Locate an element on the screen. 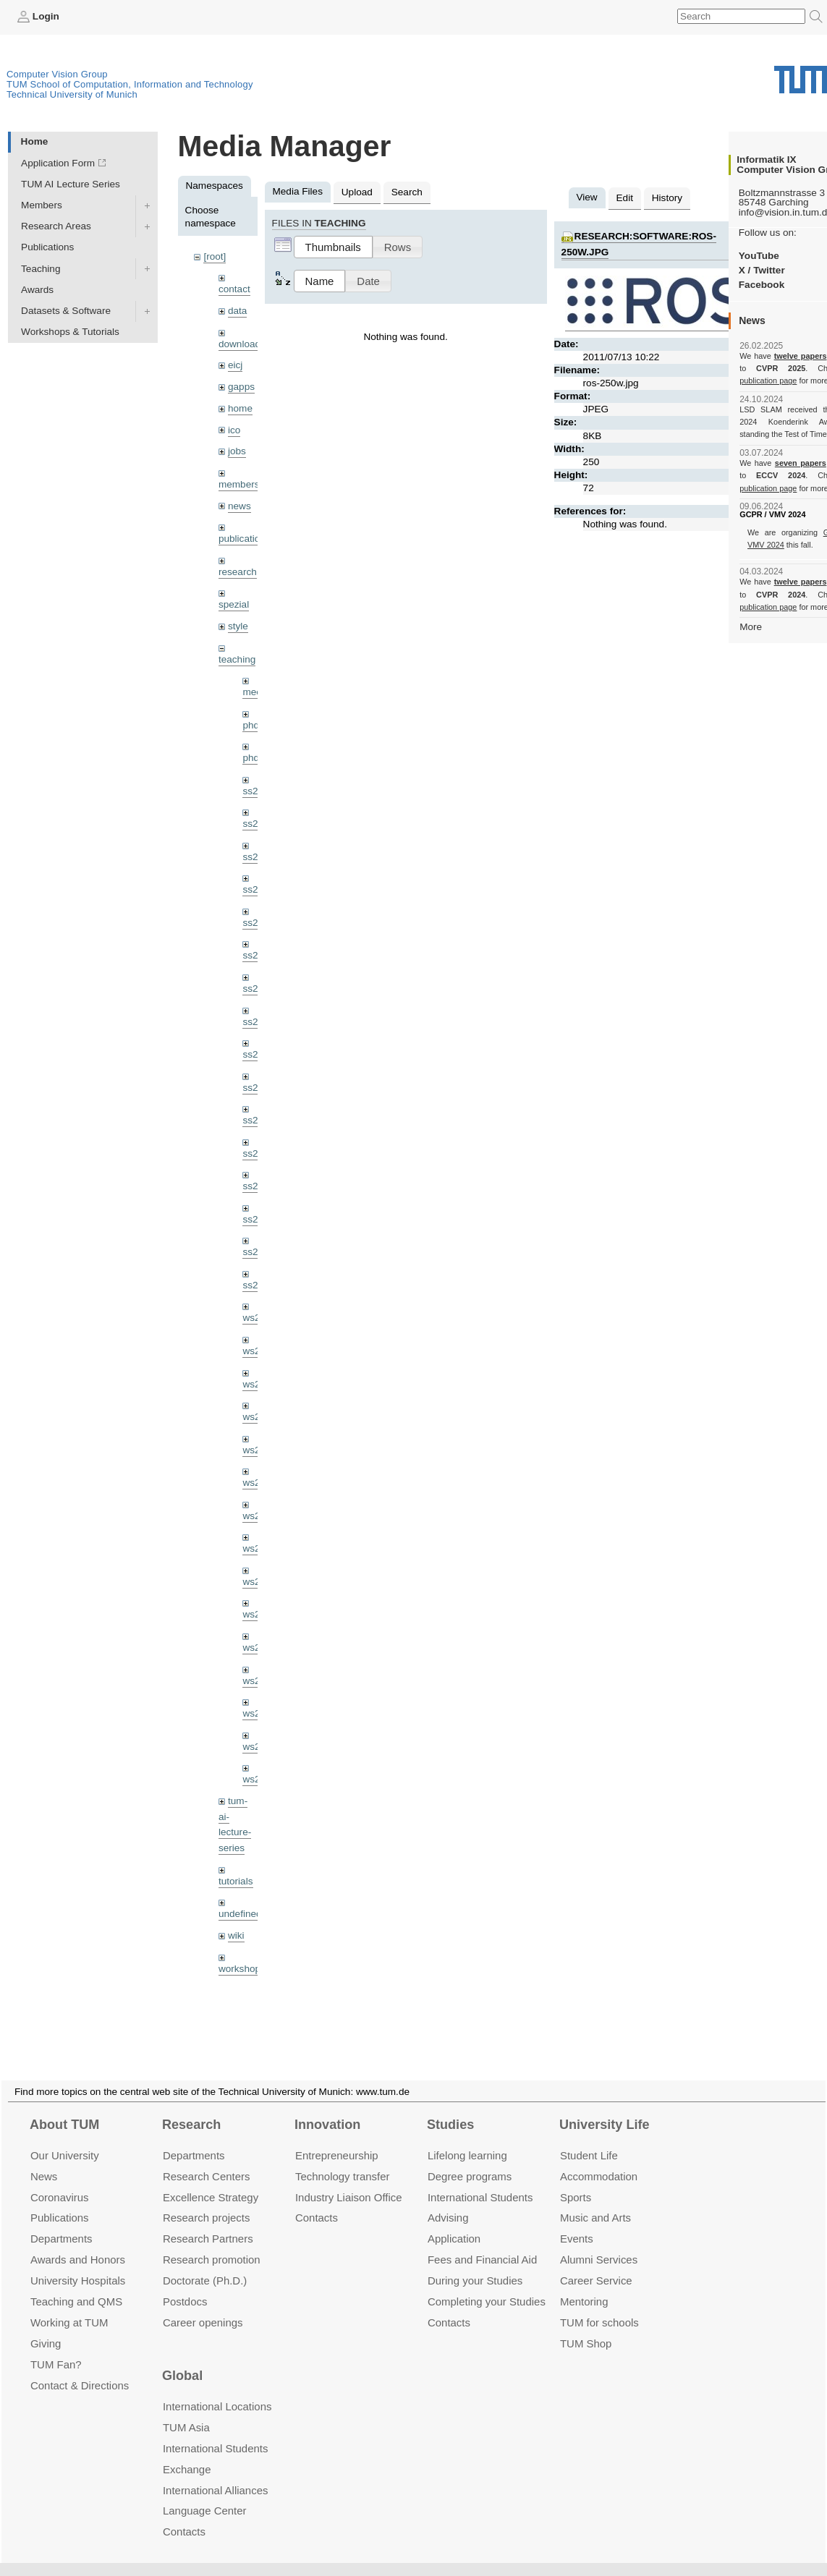  Degree programs is located at coordinates (470, 2159).